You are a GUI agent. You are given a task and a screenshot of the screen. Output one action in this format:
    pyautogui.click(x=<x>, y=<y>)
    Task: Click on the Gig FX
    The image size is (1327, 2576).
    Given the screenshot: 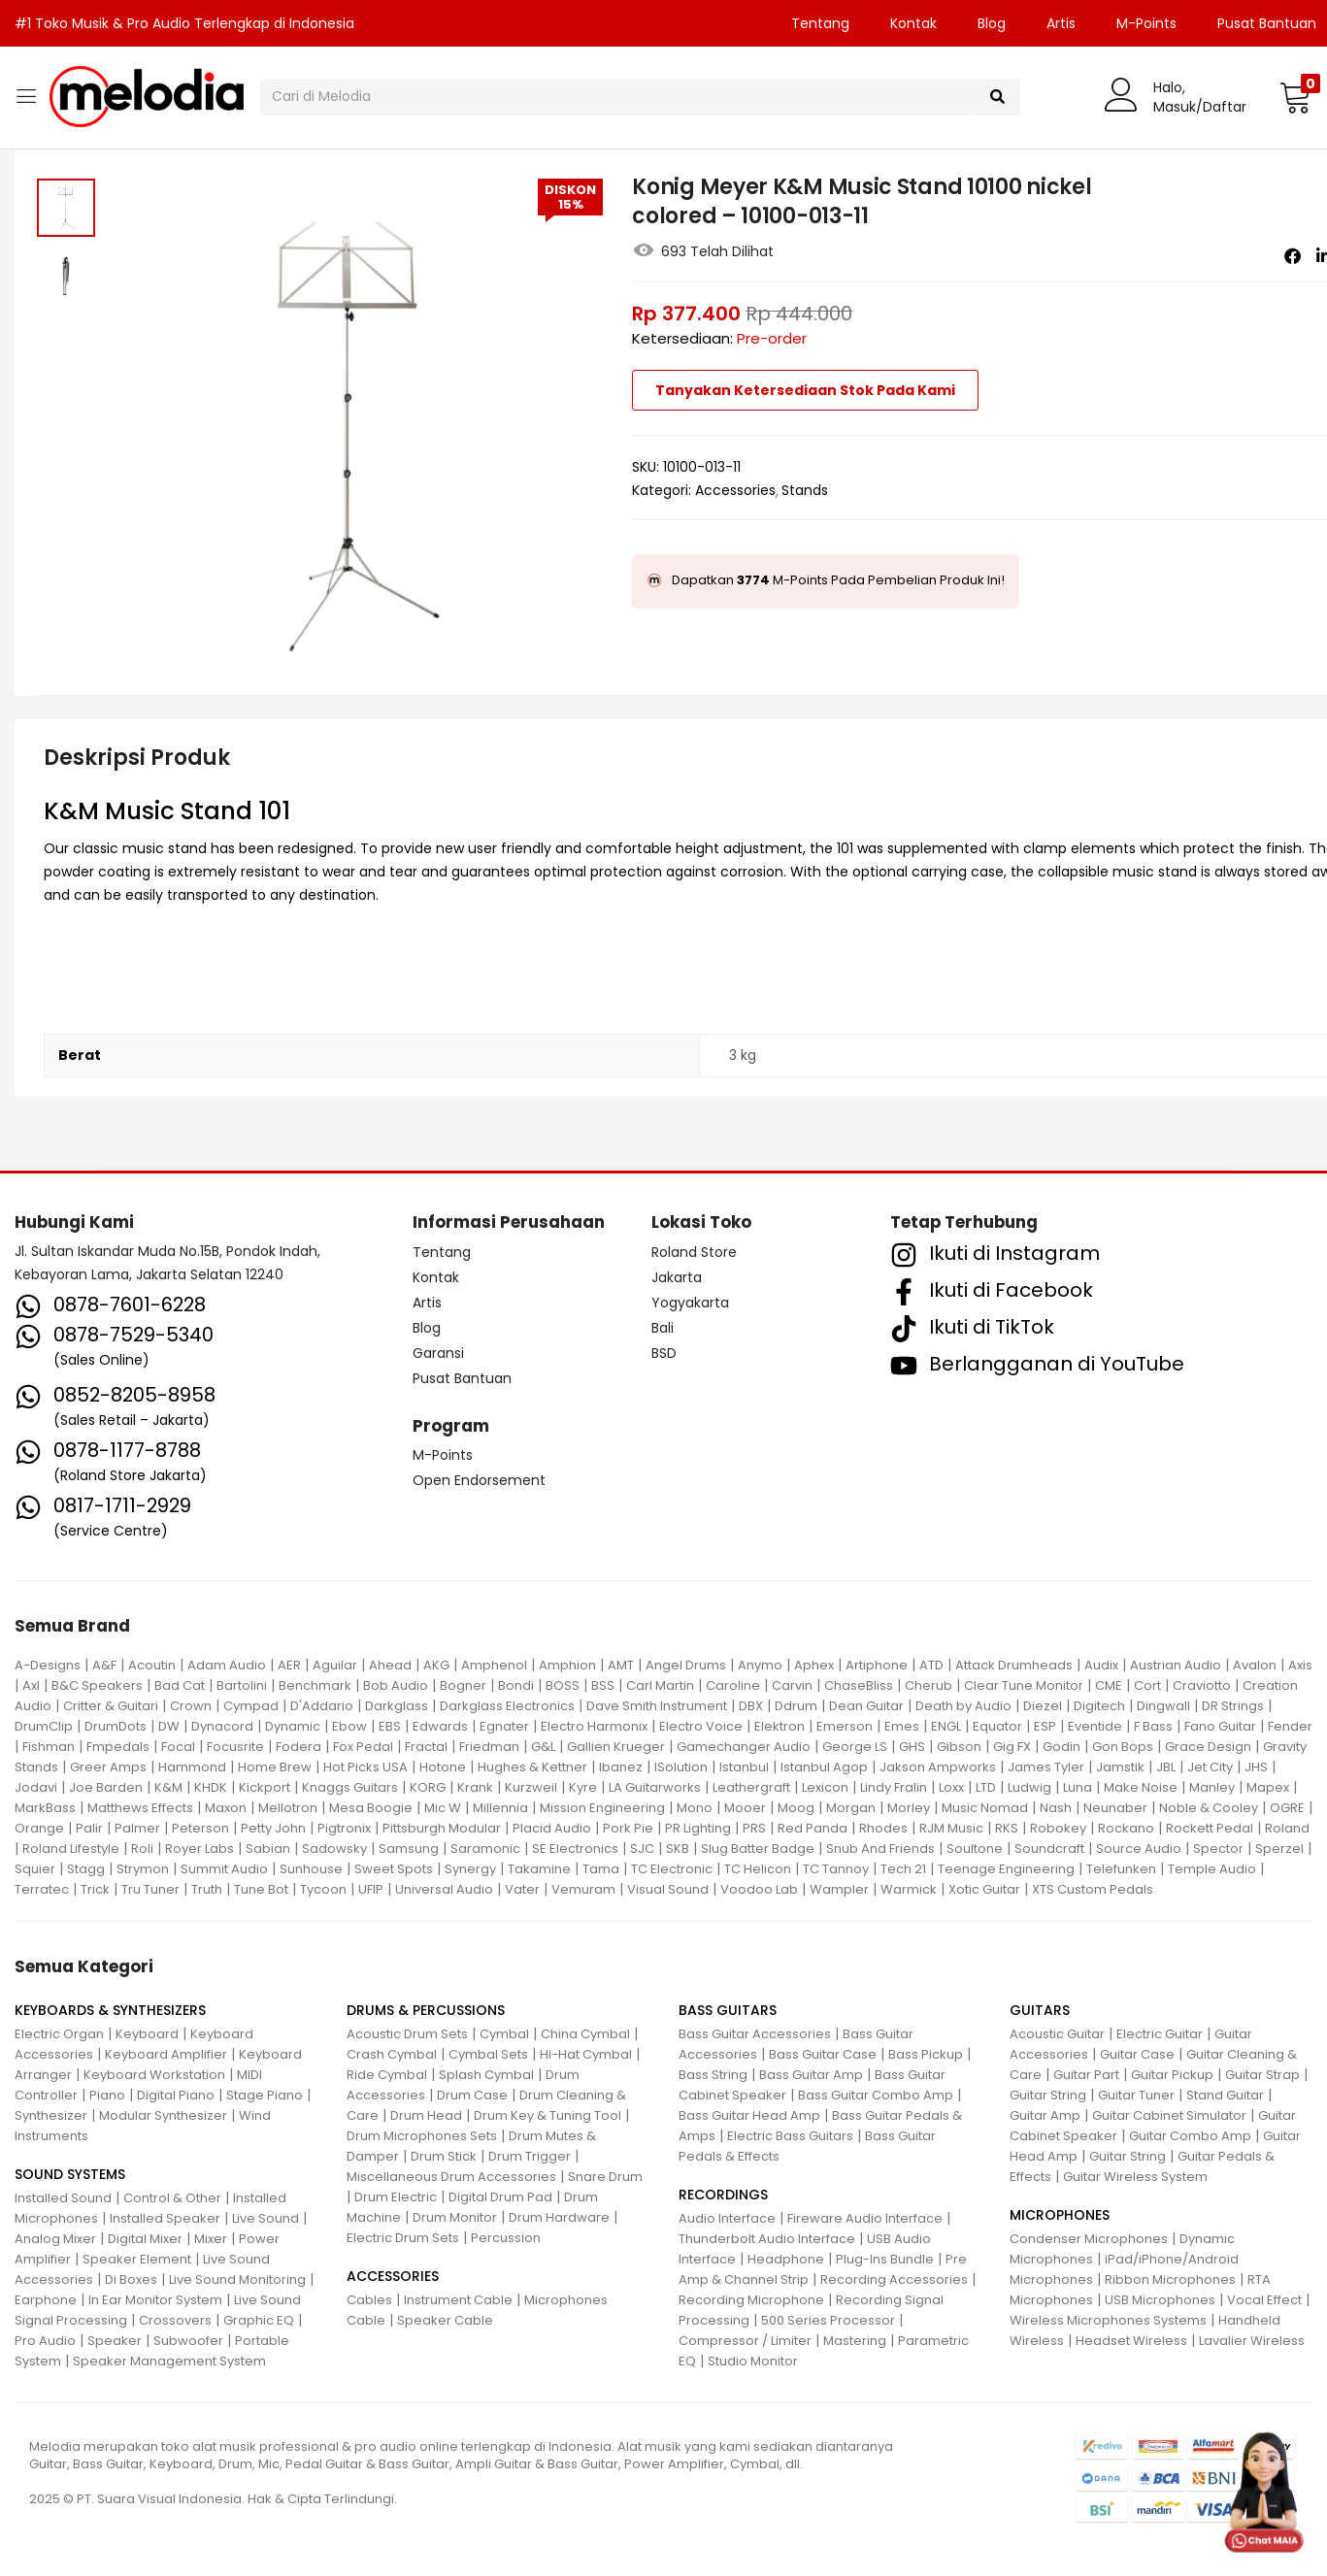 What is the action you would take?
    pyautogui.click(x=1012, y=1746)
    